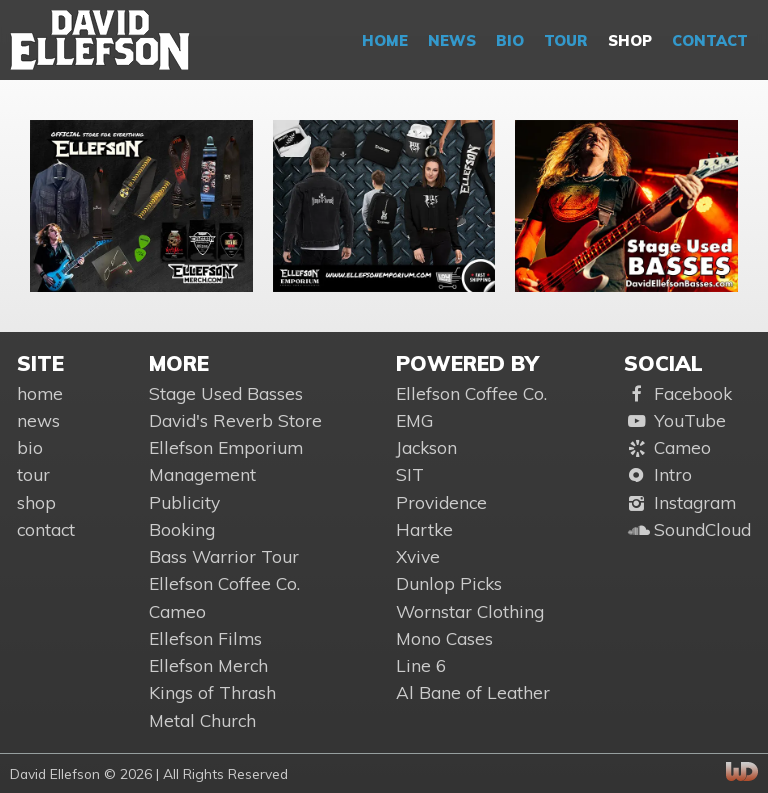 The height and width of the screenshot is (793, 768). Describe the element at coordinates (224, 556) in the screenshot. I see `Bass Warrior Tour` at that location.